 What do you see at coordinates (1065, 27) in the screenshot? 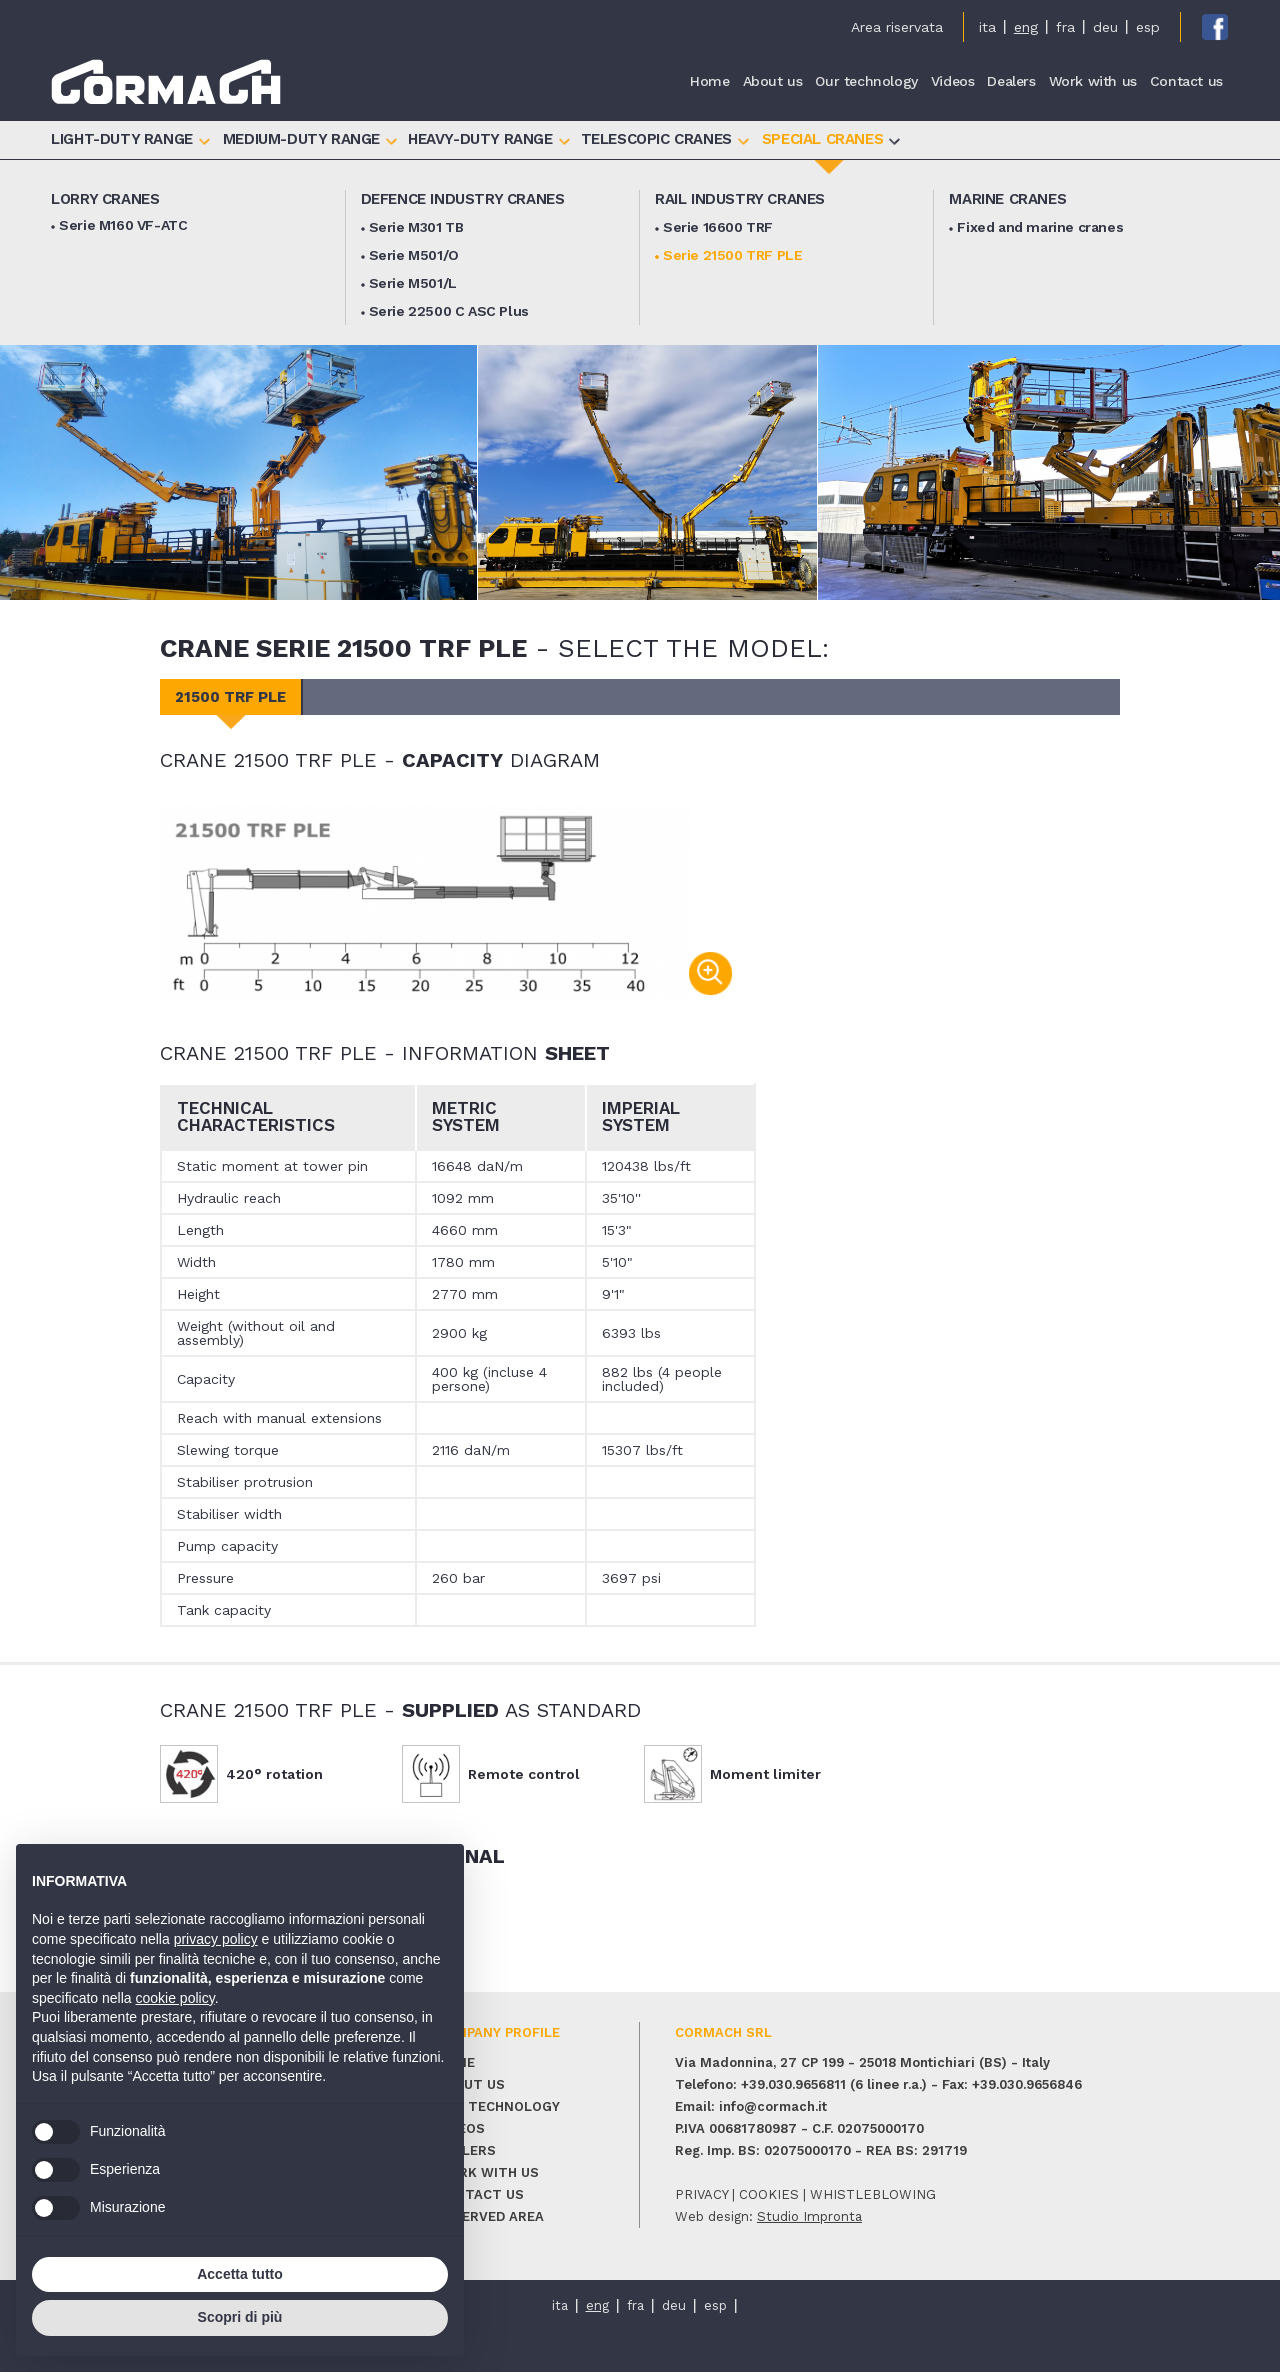
I see `fra` at bounding box center [1065, 27].